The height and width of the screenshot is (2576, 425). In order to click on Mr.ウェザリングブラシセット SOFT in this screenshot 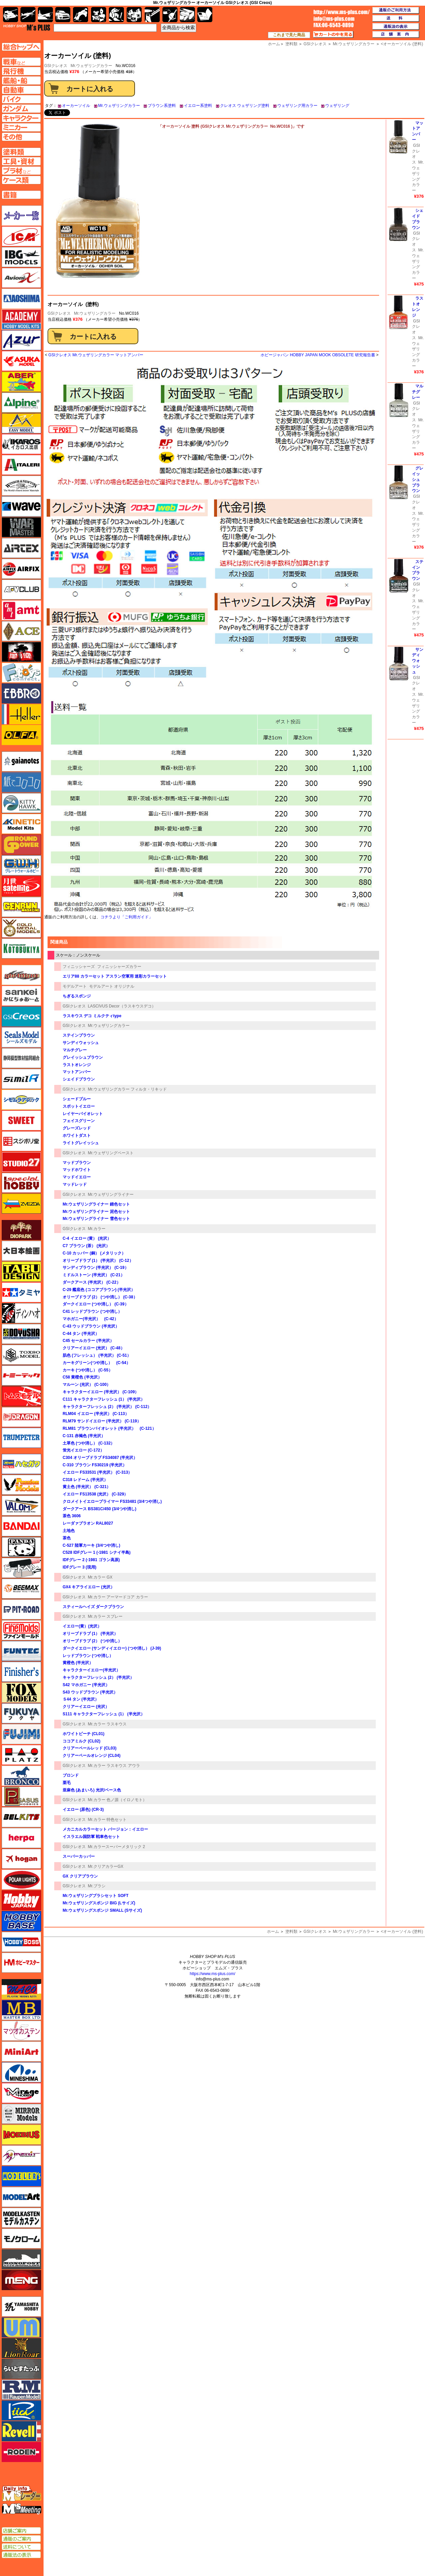, I will do `click(96, 1895)`.